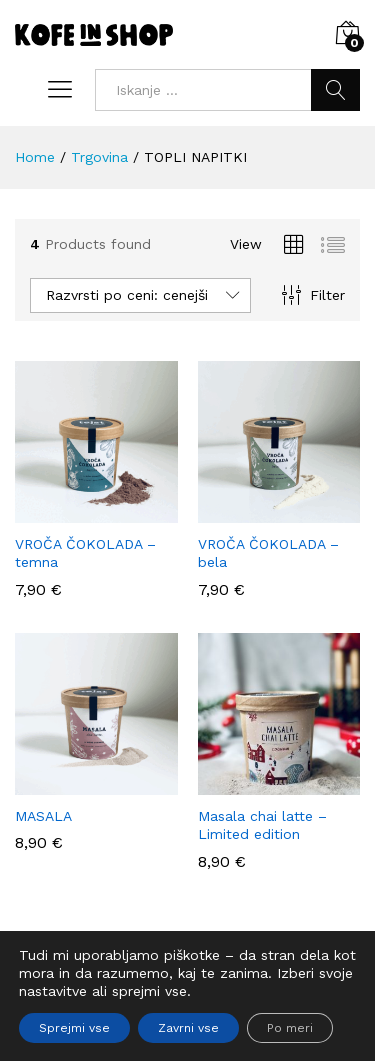  What do you see at coordinates (74, 1028) in the screenshot?
I see `Sprejmi vse` at bounding box center [74, 1028].